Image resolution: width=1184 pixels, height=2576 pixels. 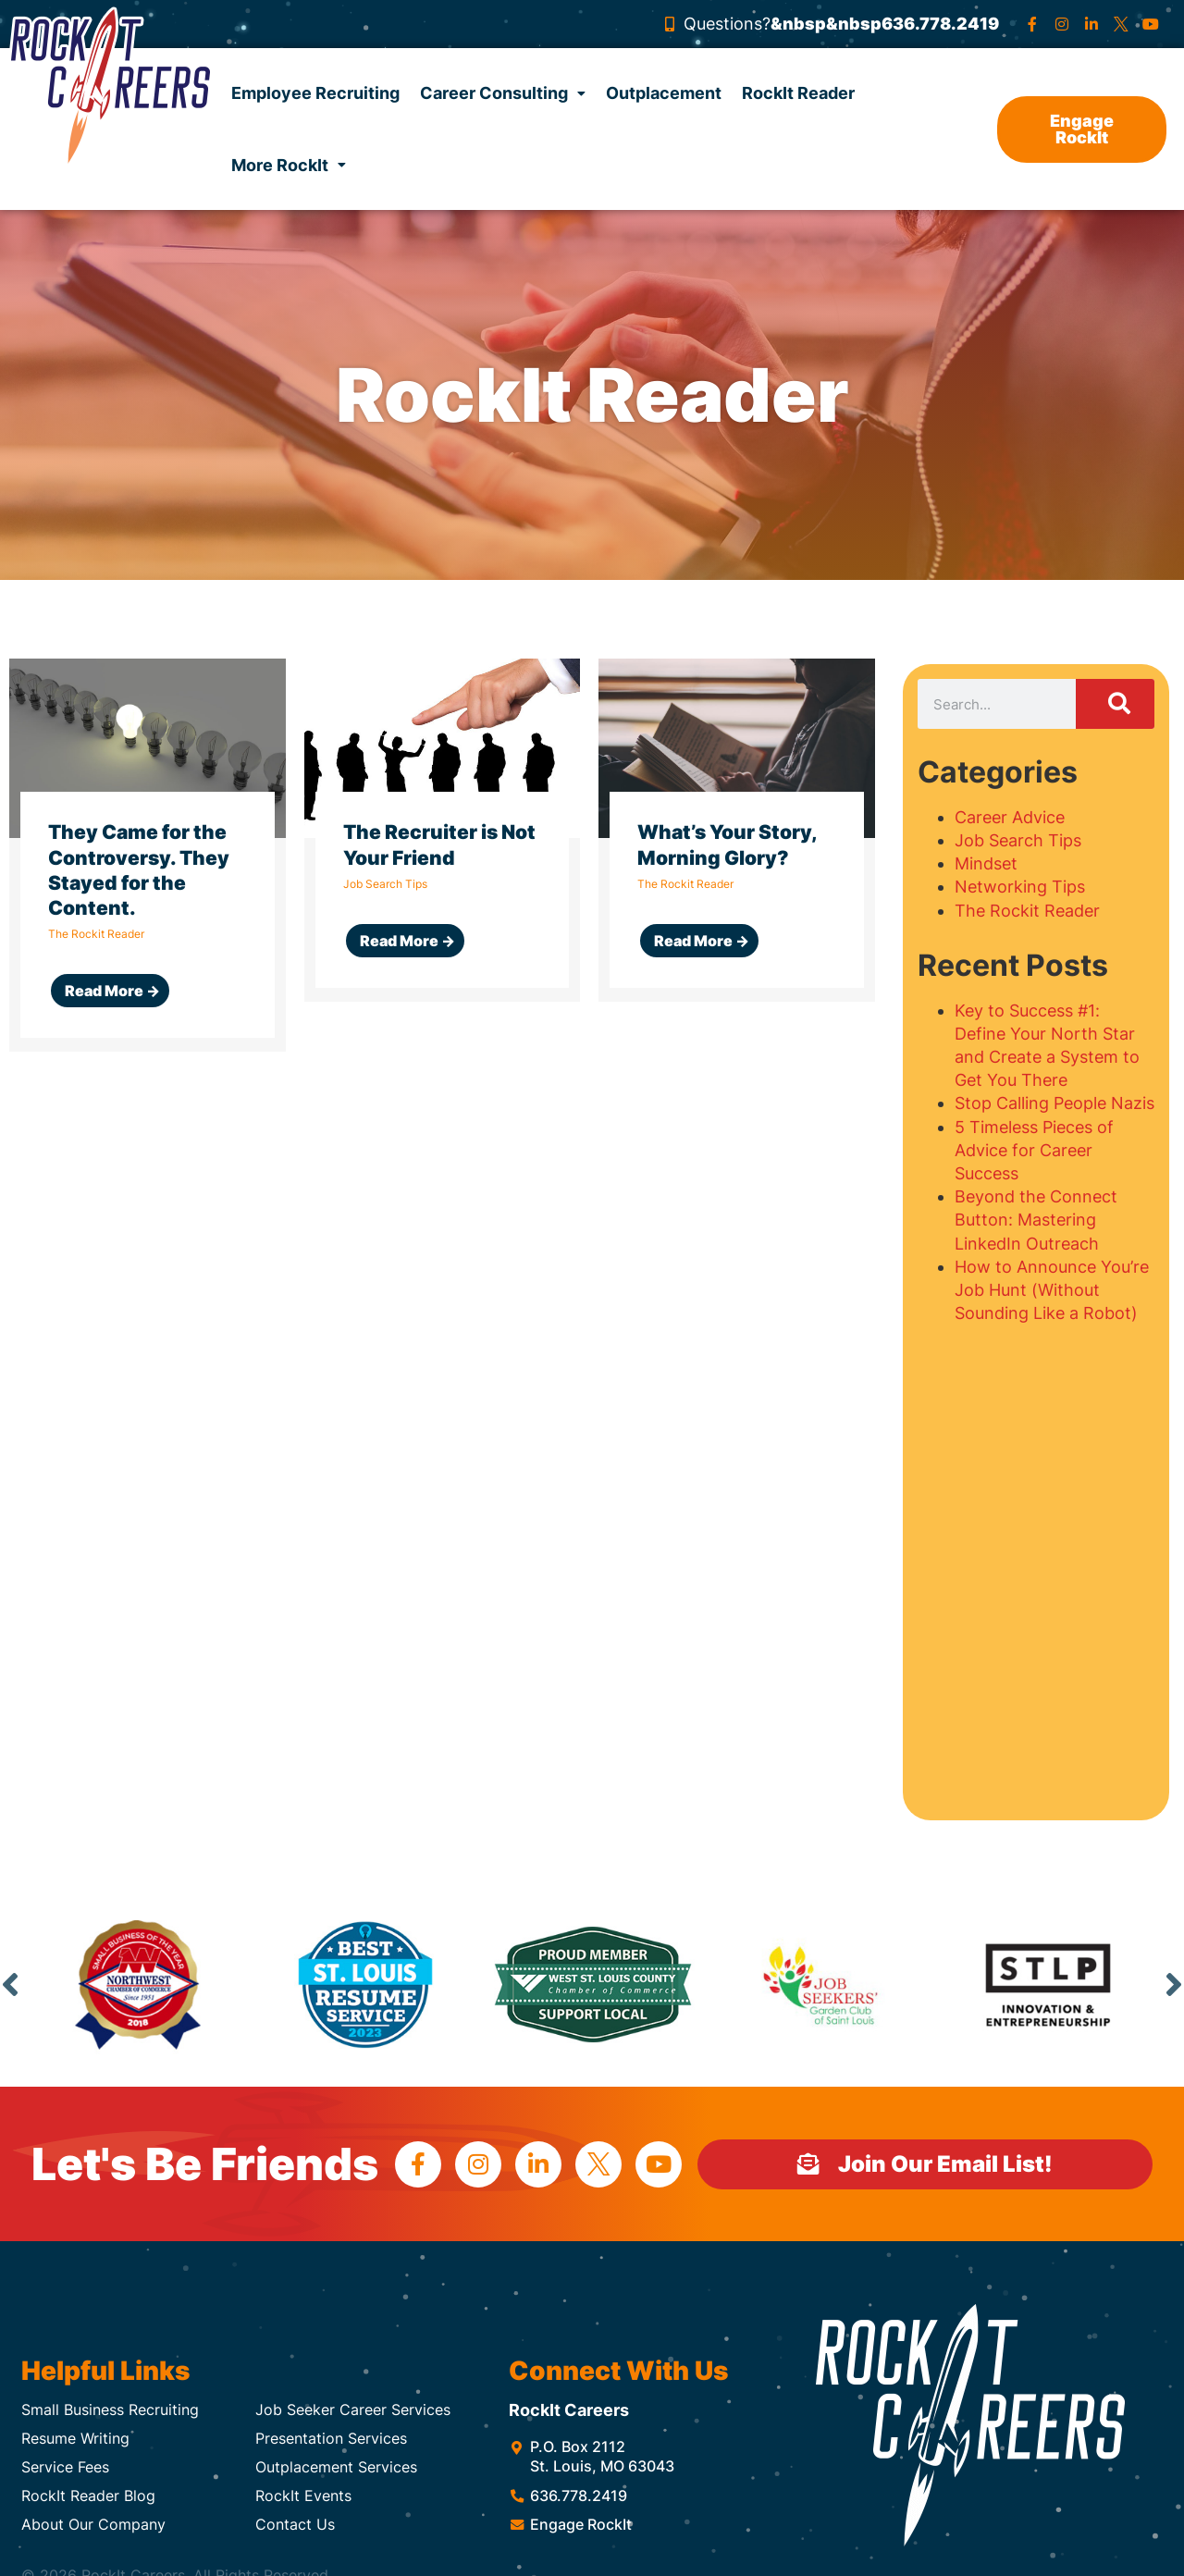 What do you see at coordinates (110, 2409) in the screenshot?
I see `Small Business Recruiting` at bounding box center [110, 2409].